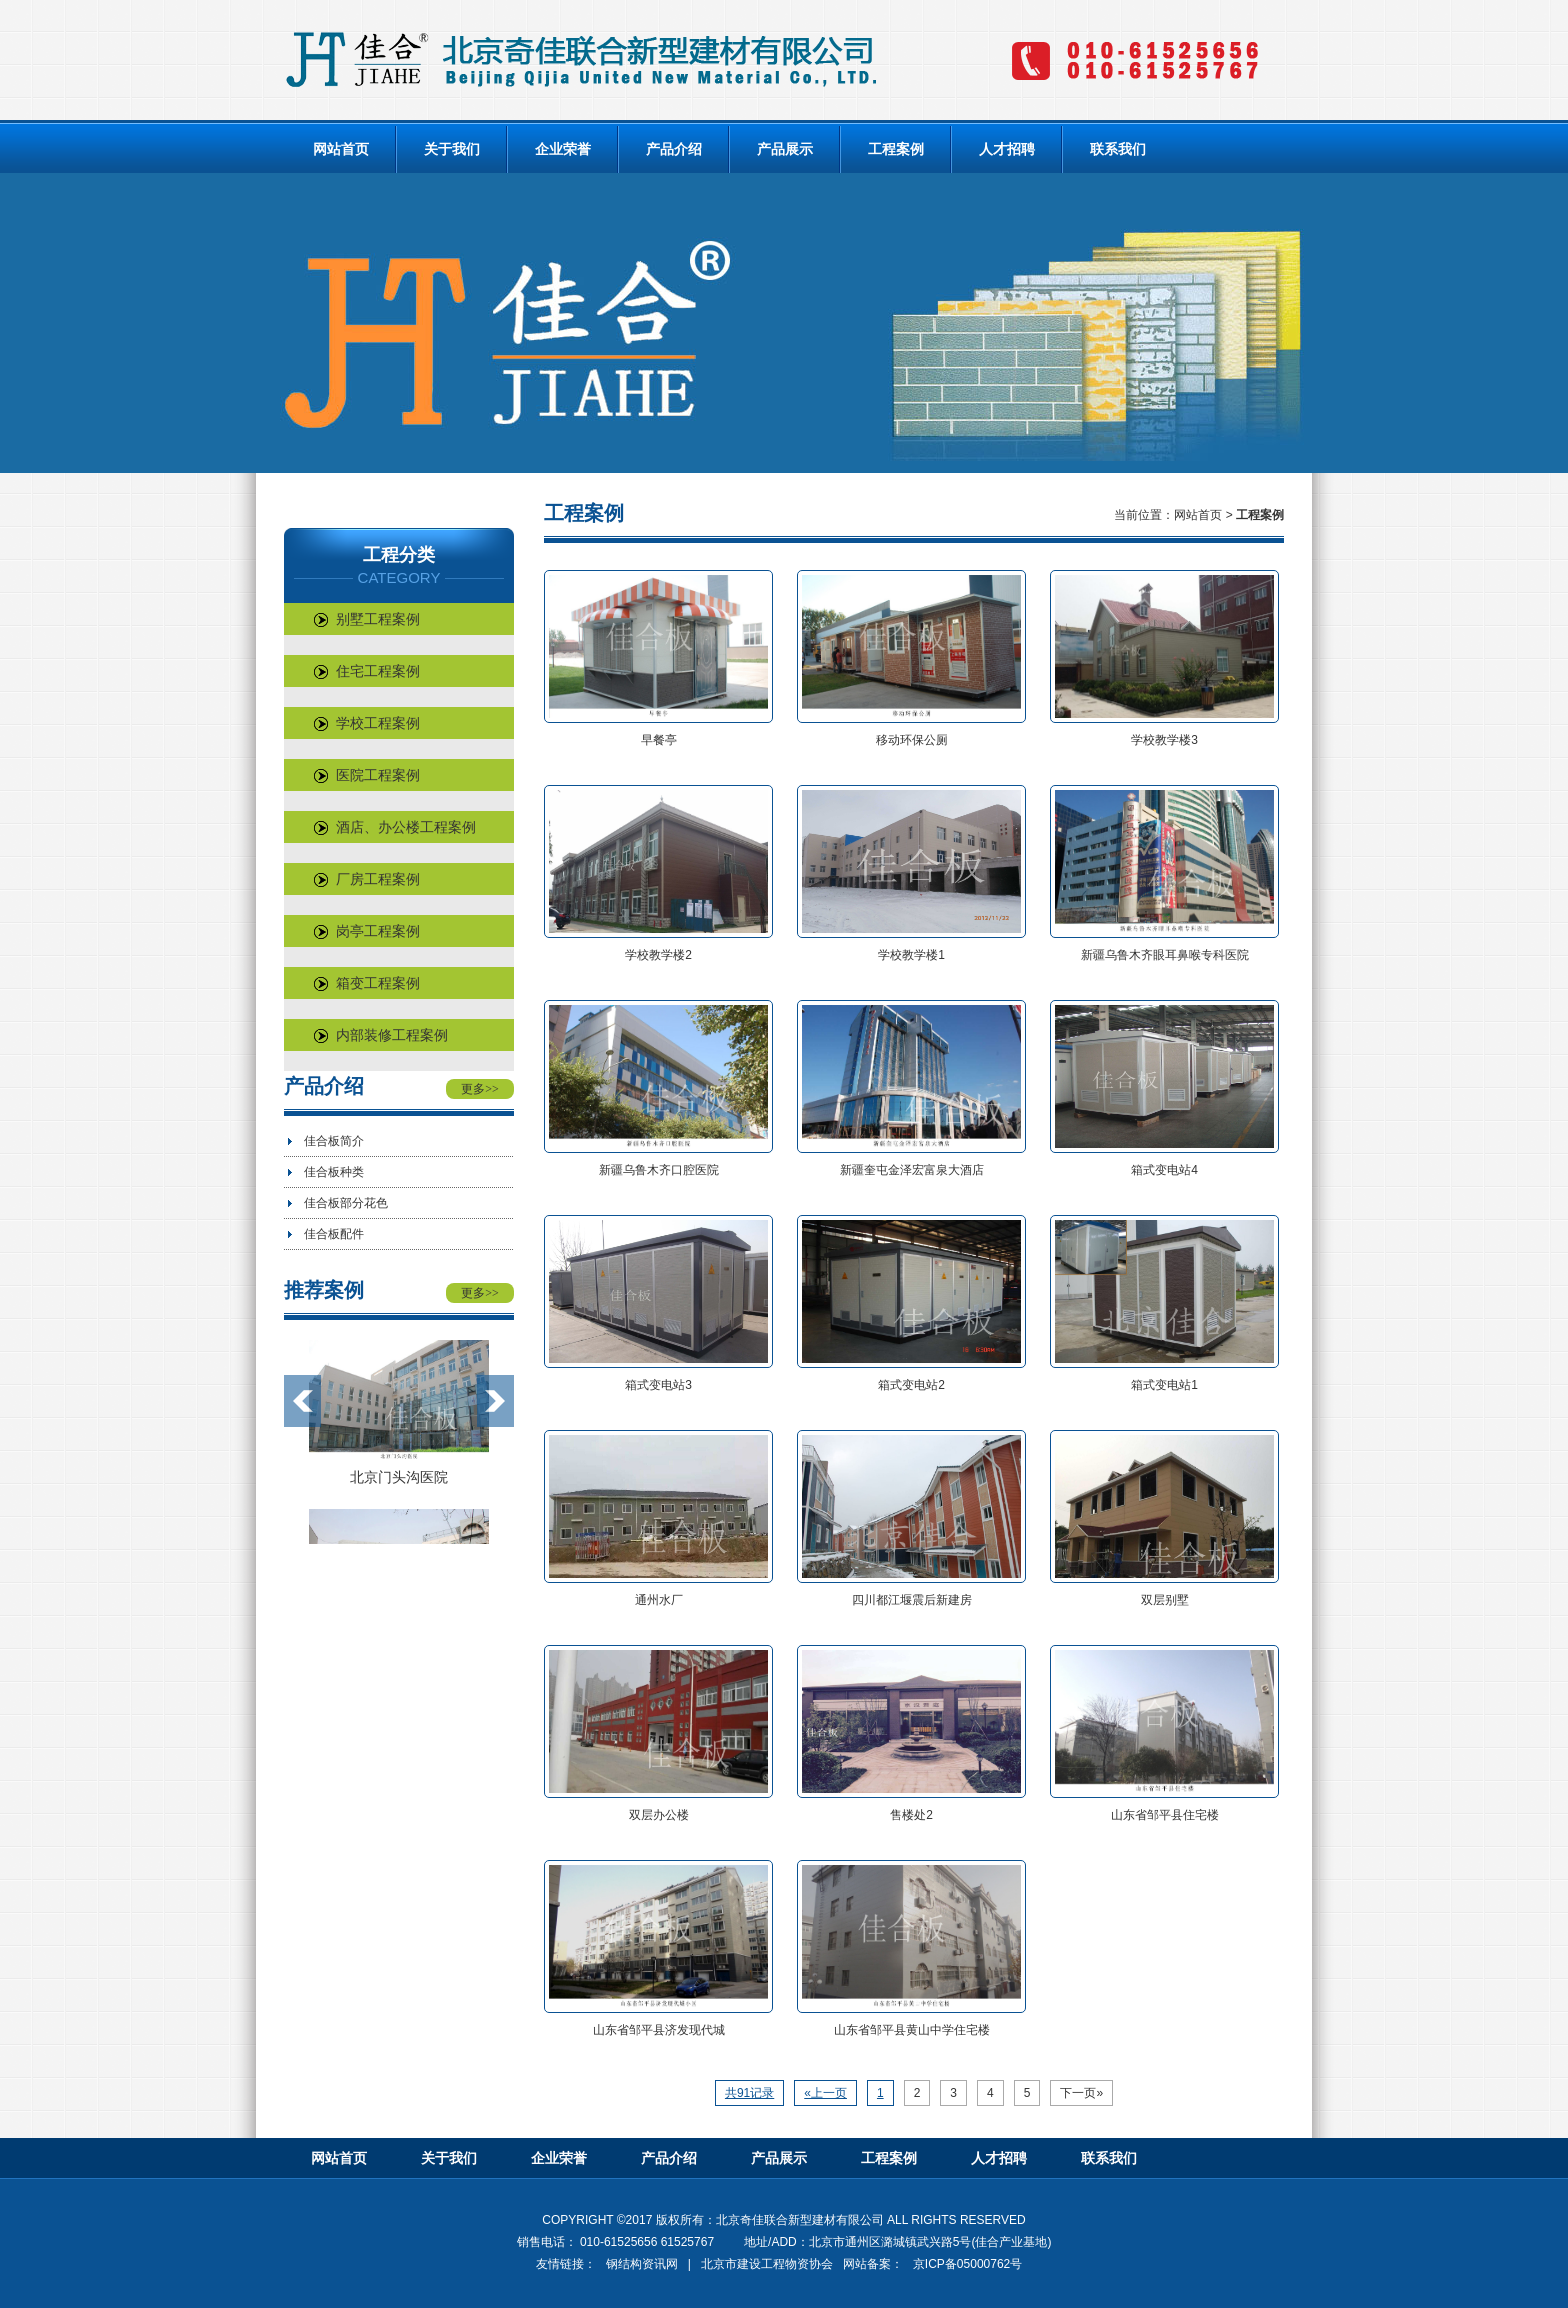 The width and height of the screenshot is (1568, 2308). I want to click on 双层办公楼, so click(659, 1815).